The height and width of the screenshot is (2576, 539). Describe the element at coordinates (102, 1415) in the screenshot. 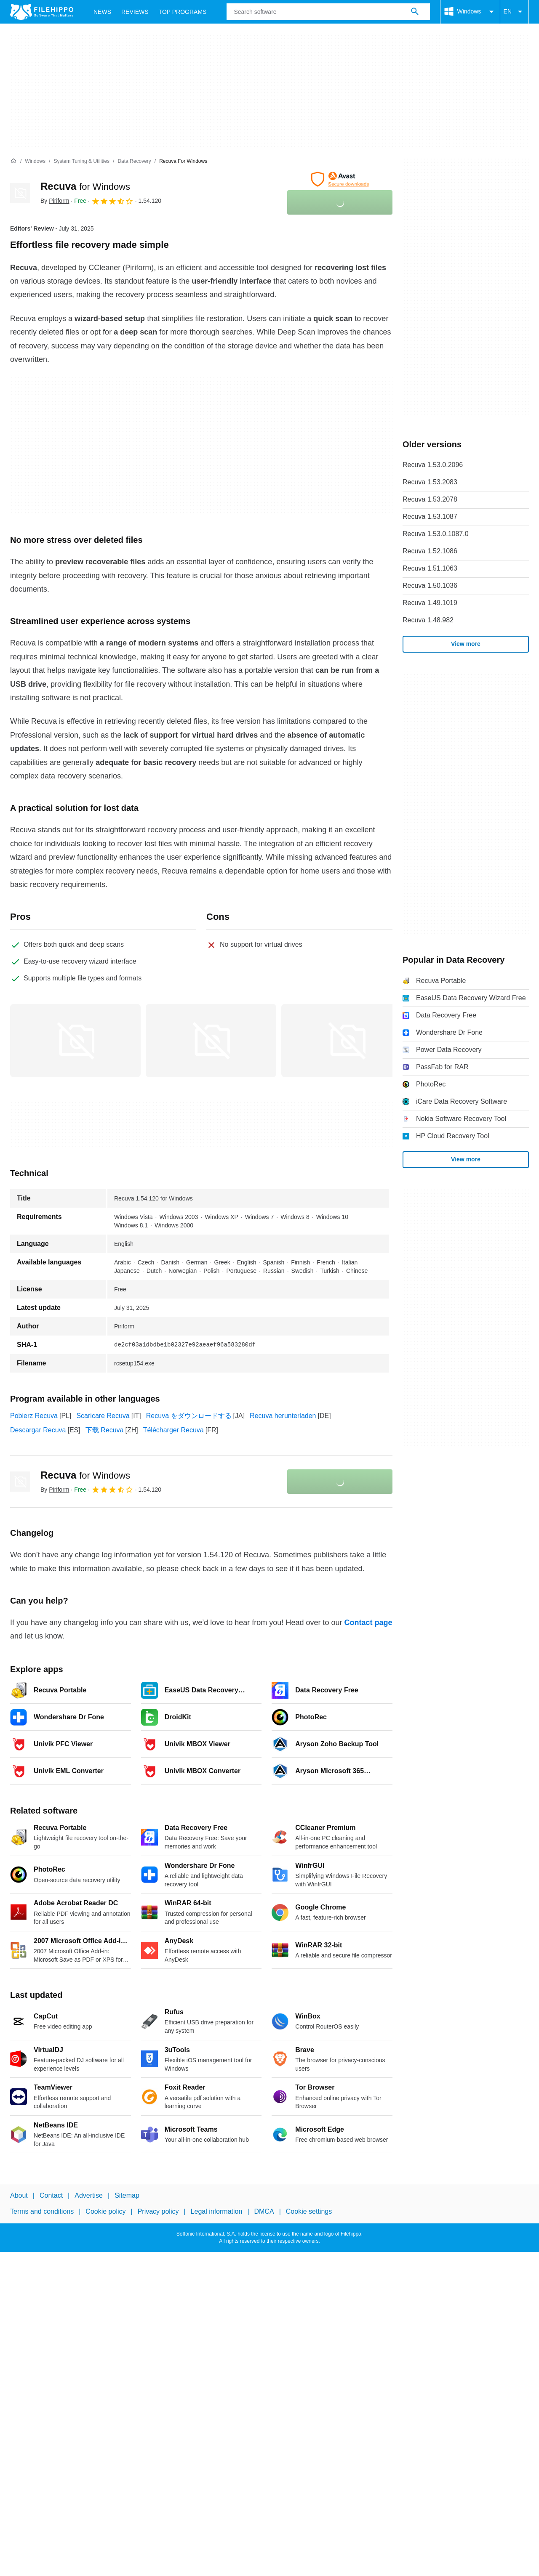

I see `Scaricare Recuva` at that location.